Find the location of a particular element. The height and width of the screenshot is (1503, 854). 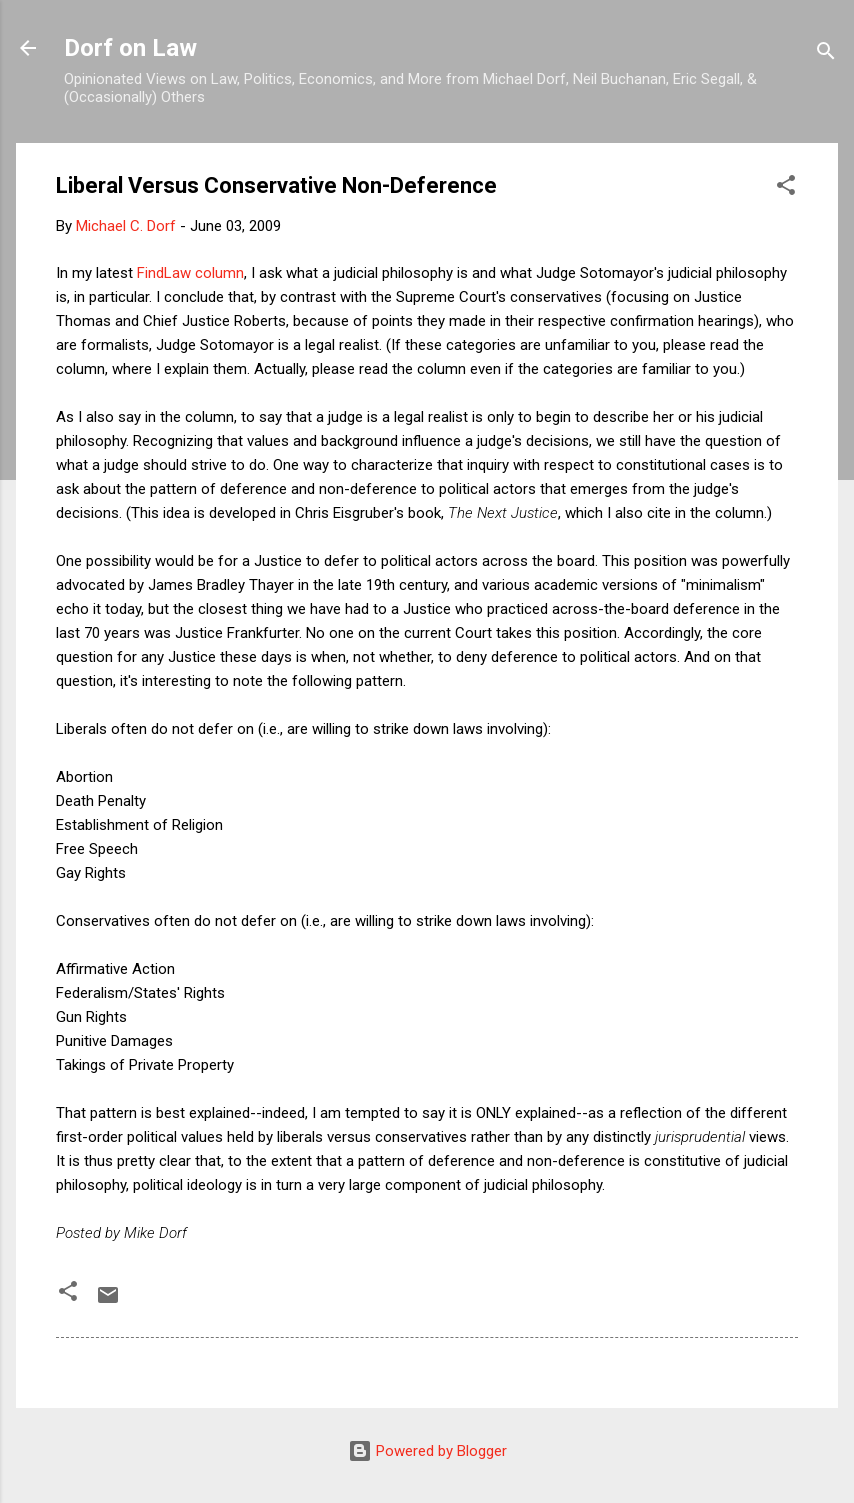

Dorf on Law is located at coordinates (130, 48).